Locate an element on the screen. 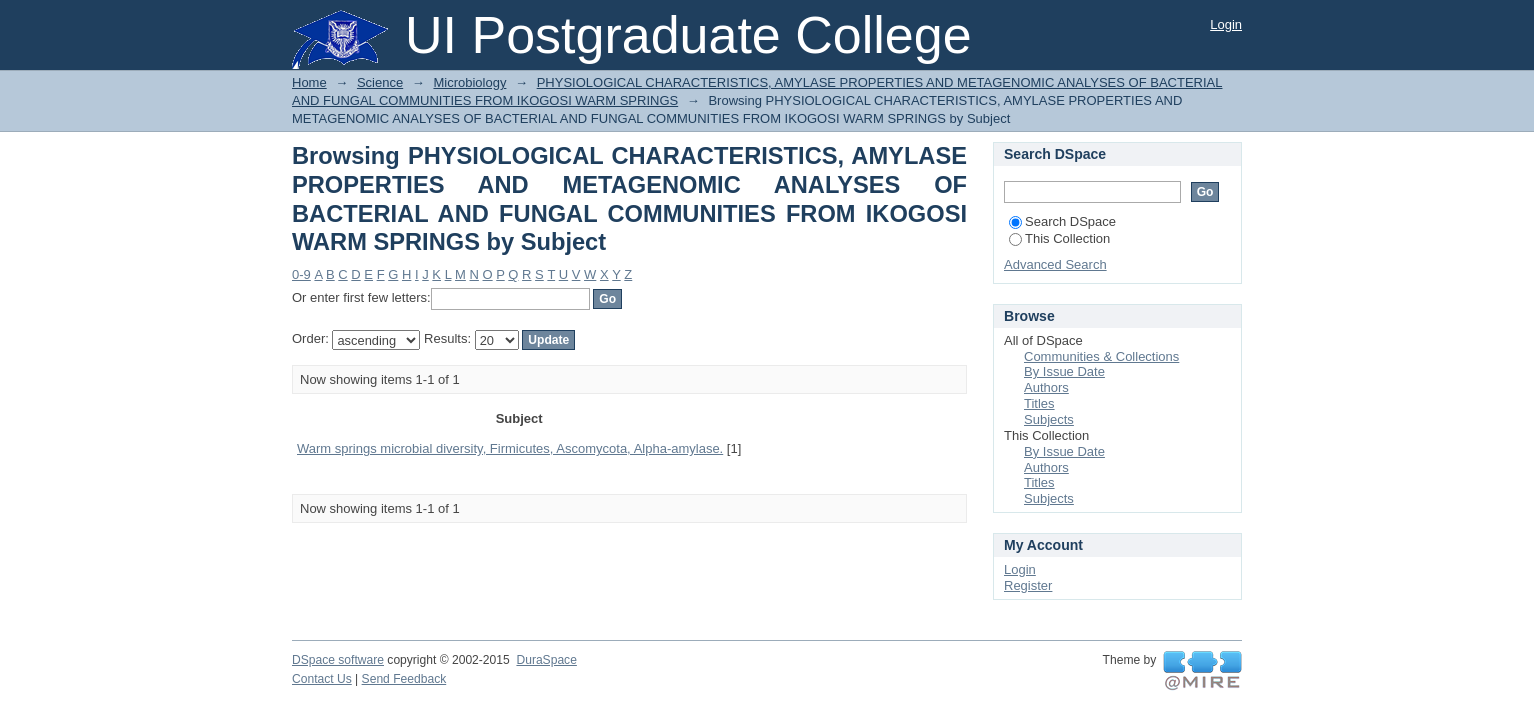 The image size is (1534, 720). Register is located at coordinates (1028, 585).